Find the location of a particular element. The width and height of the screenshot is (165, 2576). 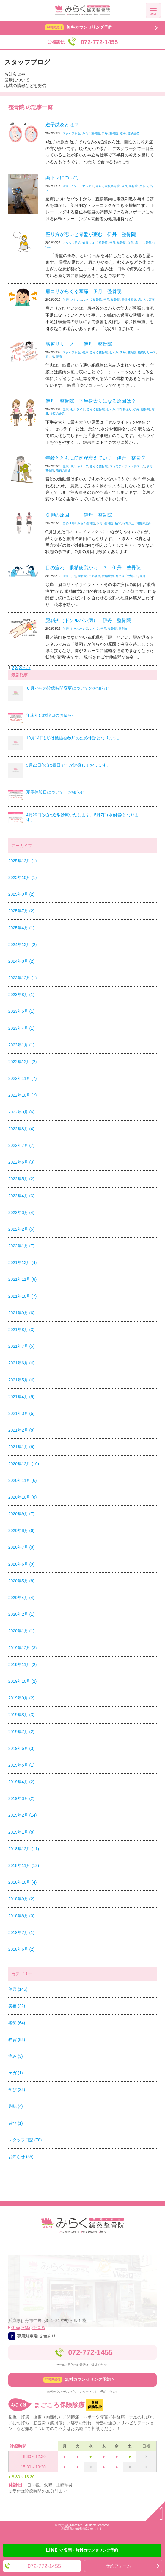

2020年9月 (7) is located at coordinates (21, 1513).